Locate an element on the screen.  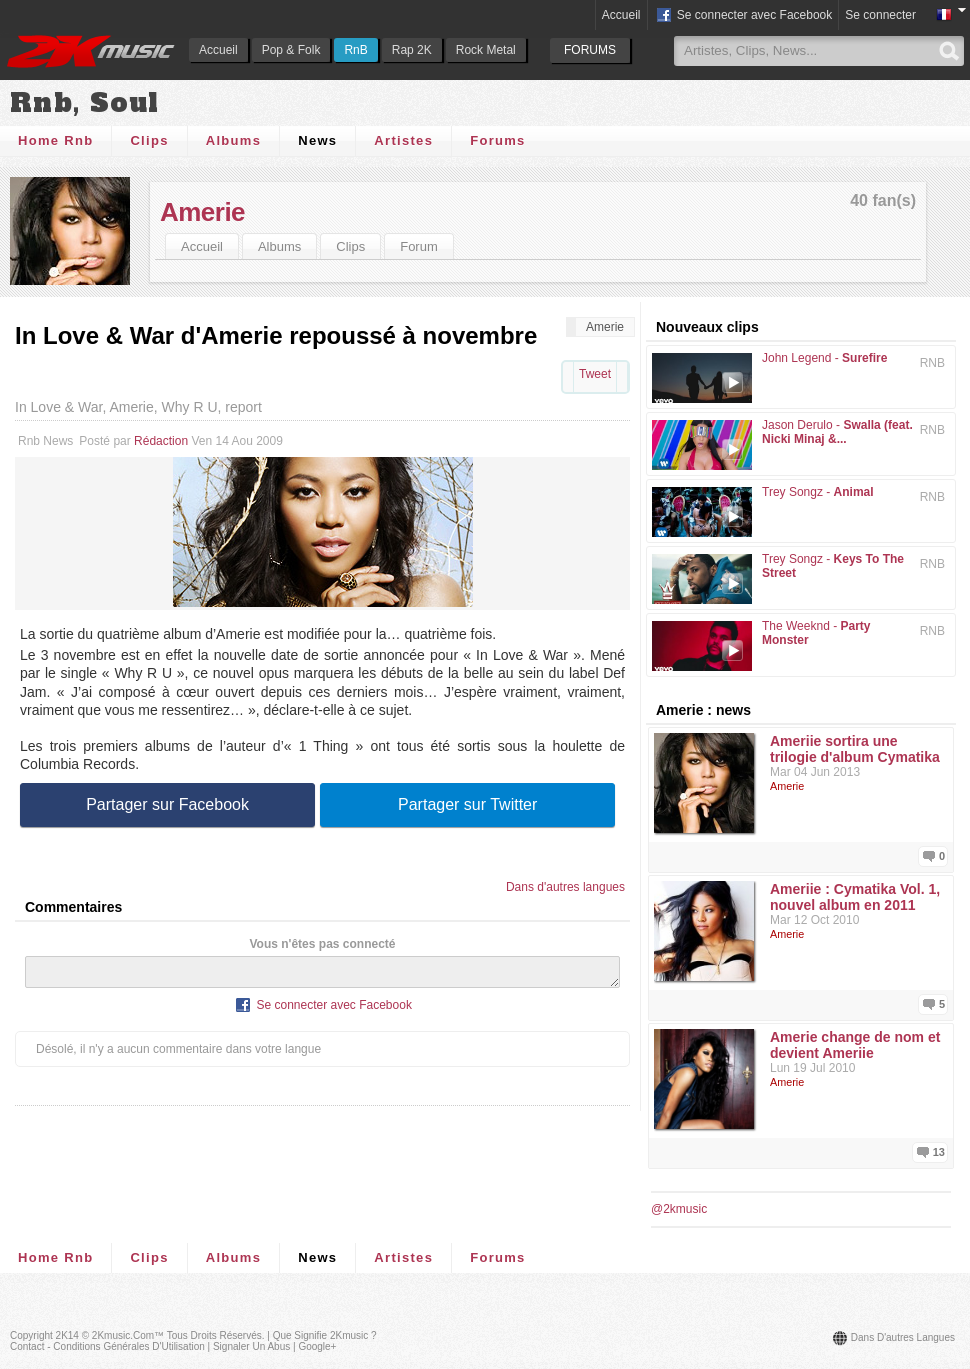
@2kmusic is located at coordinates (679, 1209).